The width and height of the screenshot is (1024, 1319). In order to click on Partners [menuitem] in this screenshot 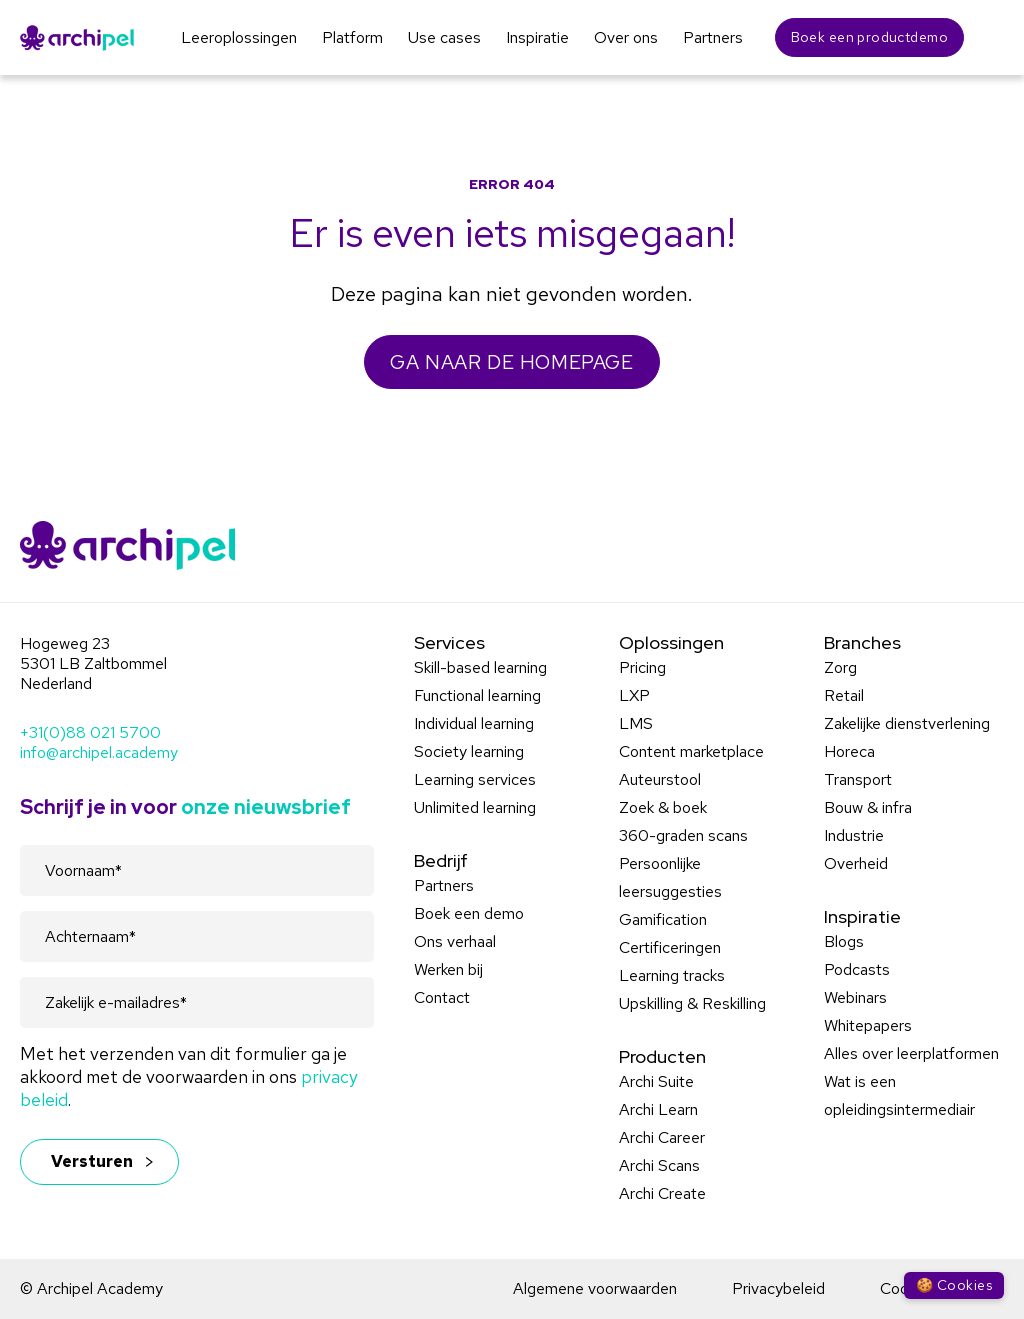, I will do `click(444, 885)`.